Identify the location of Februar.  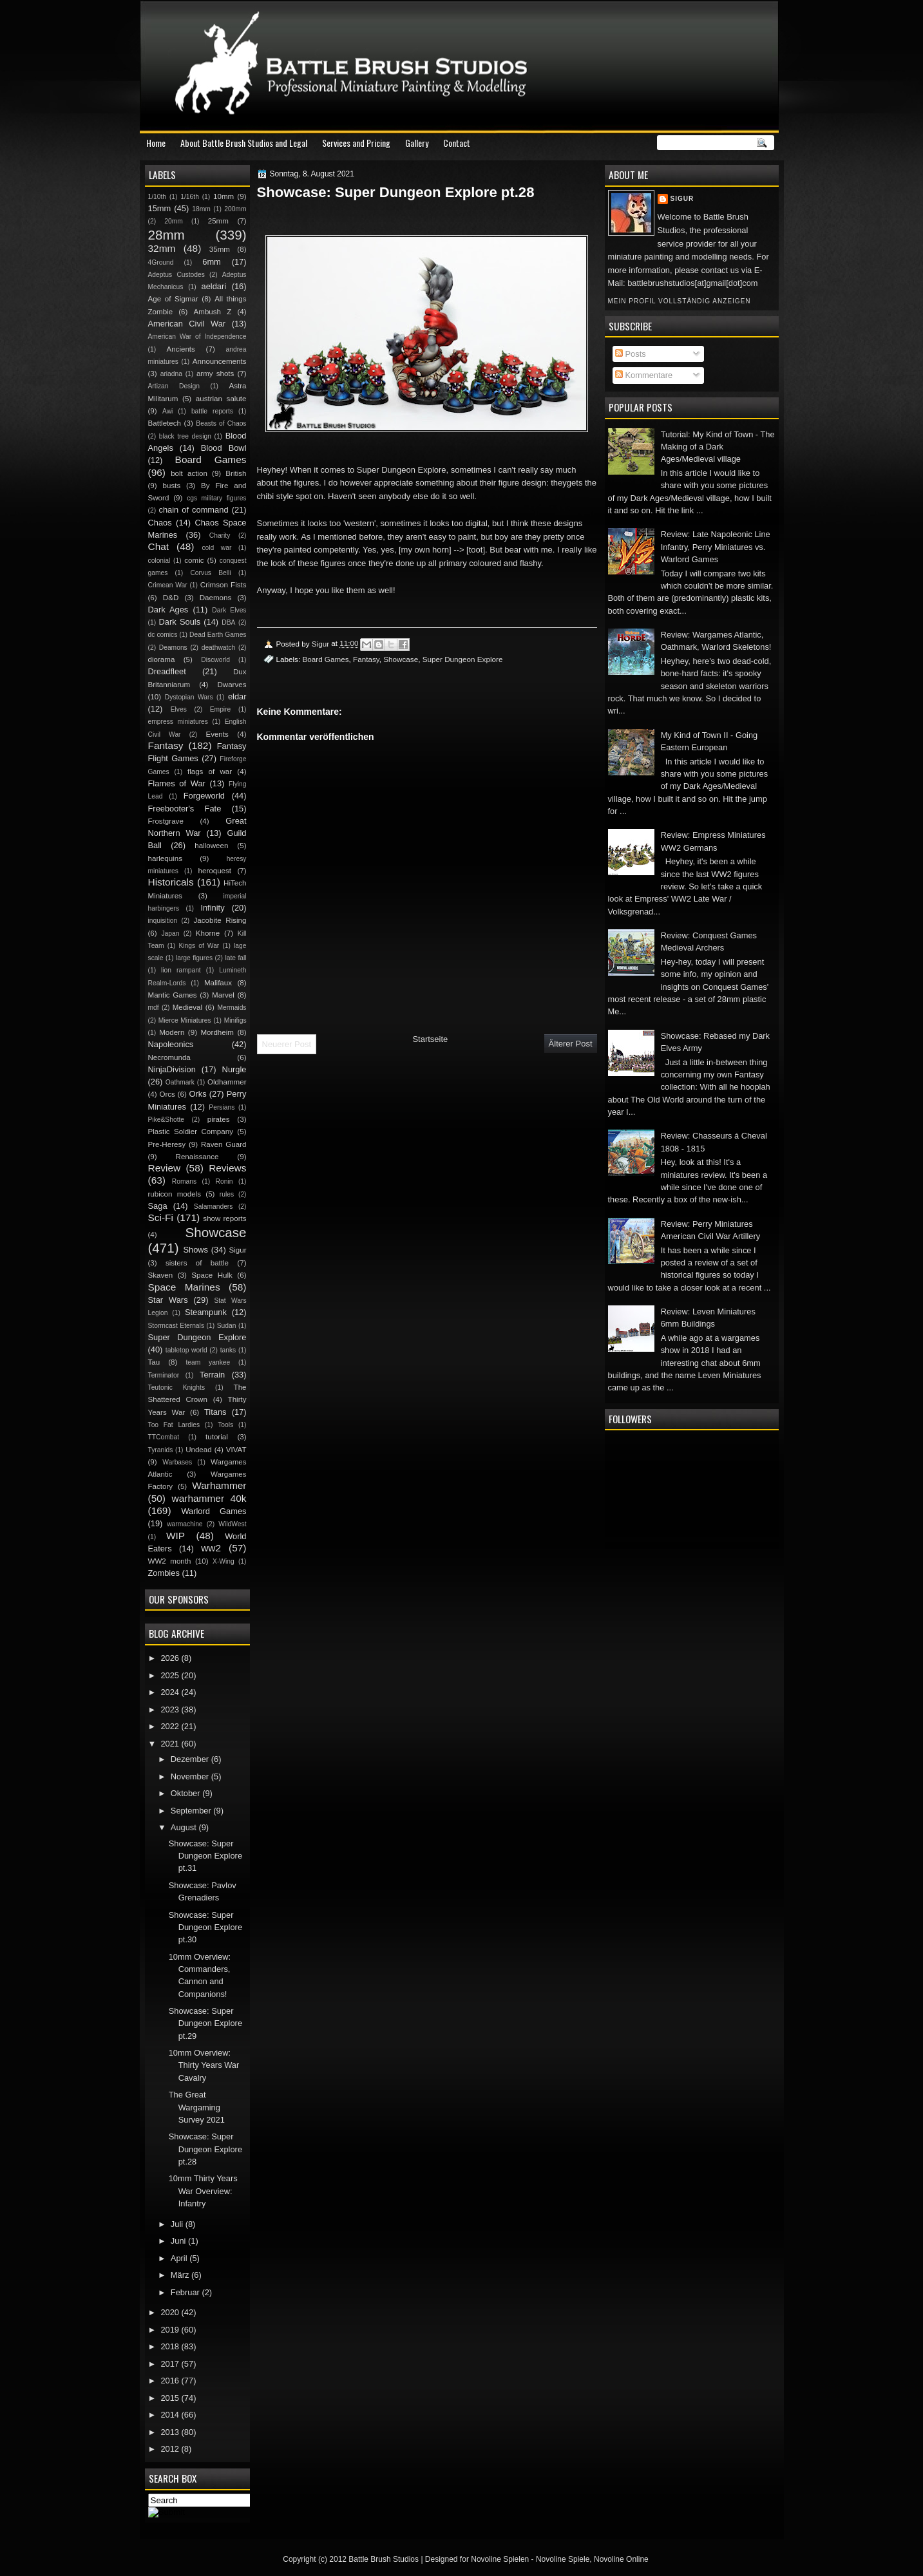
(186, 2292).